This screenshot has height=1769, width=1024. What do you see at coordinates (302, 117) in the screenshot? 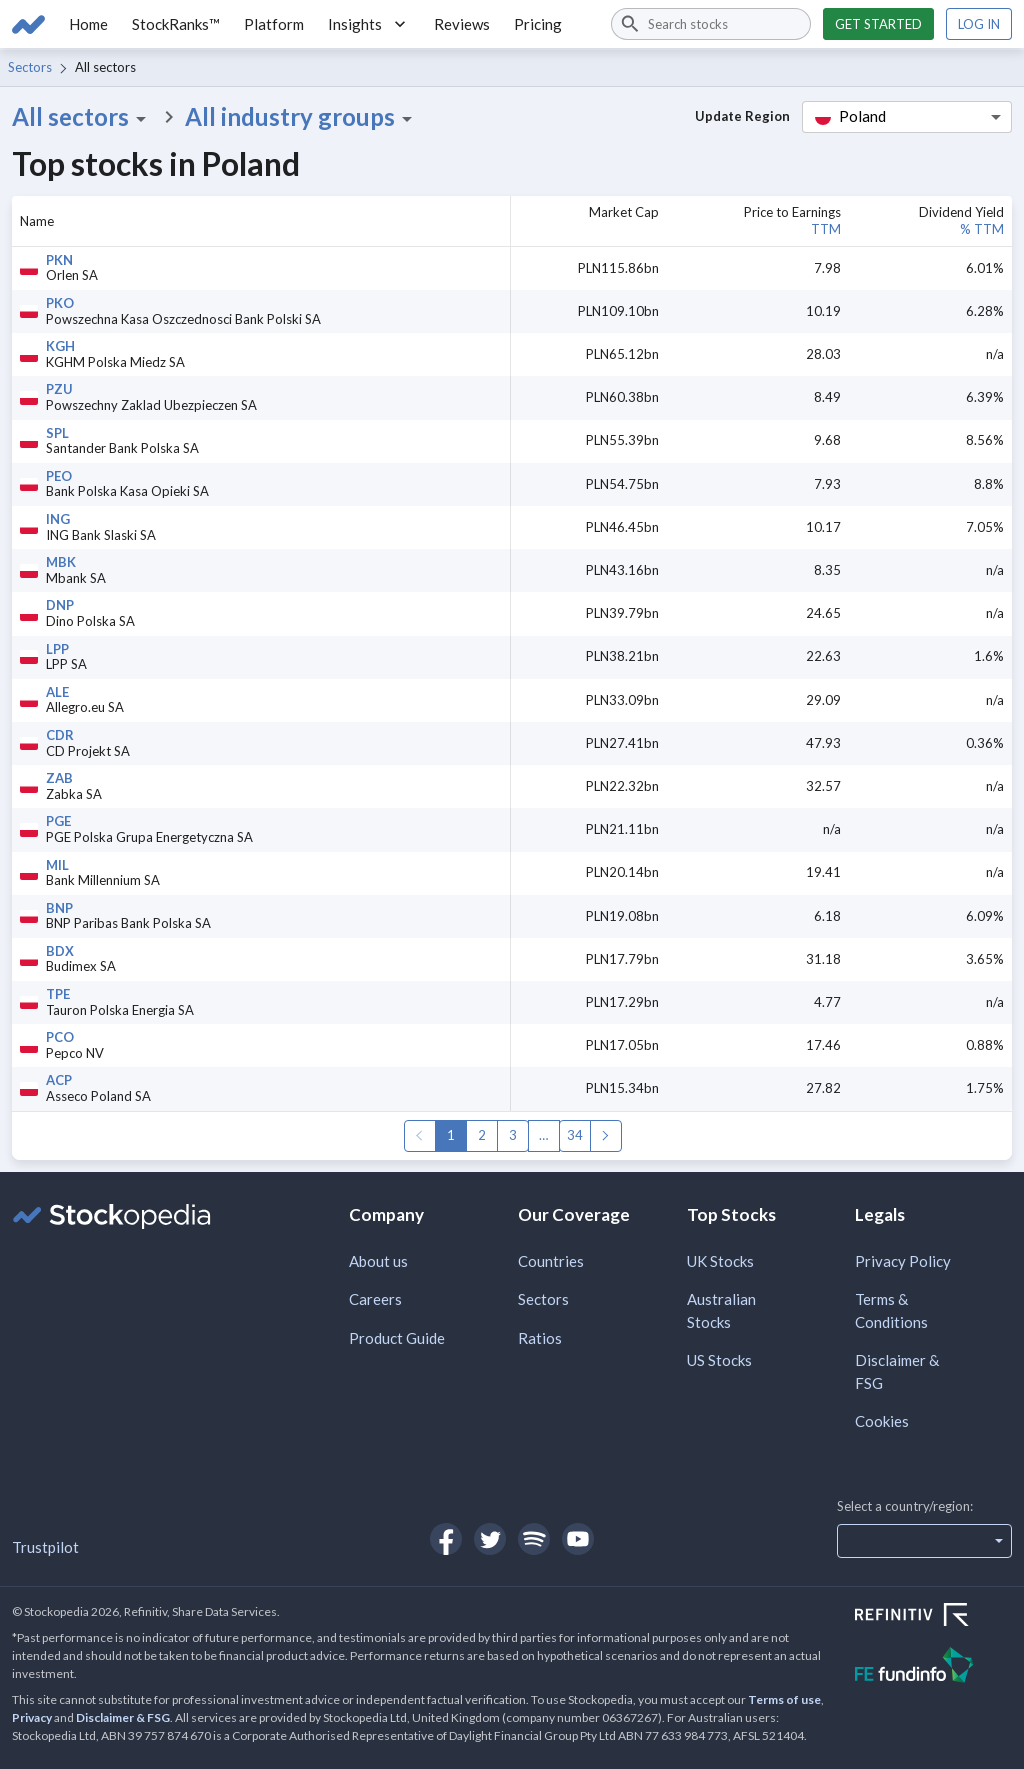
I see `All industry groups` at bounding box center [302, 117].